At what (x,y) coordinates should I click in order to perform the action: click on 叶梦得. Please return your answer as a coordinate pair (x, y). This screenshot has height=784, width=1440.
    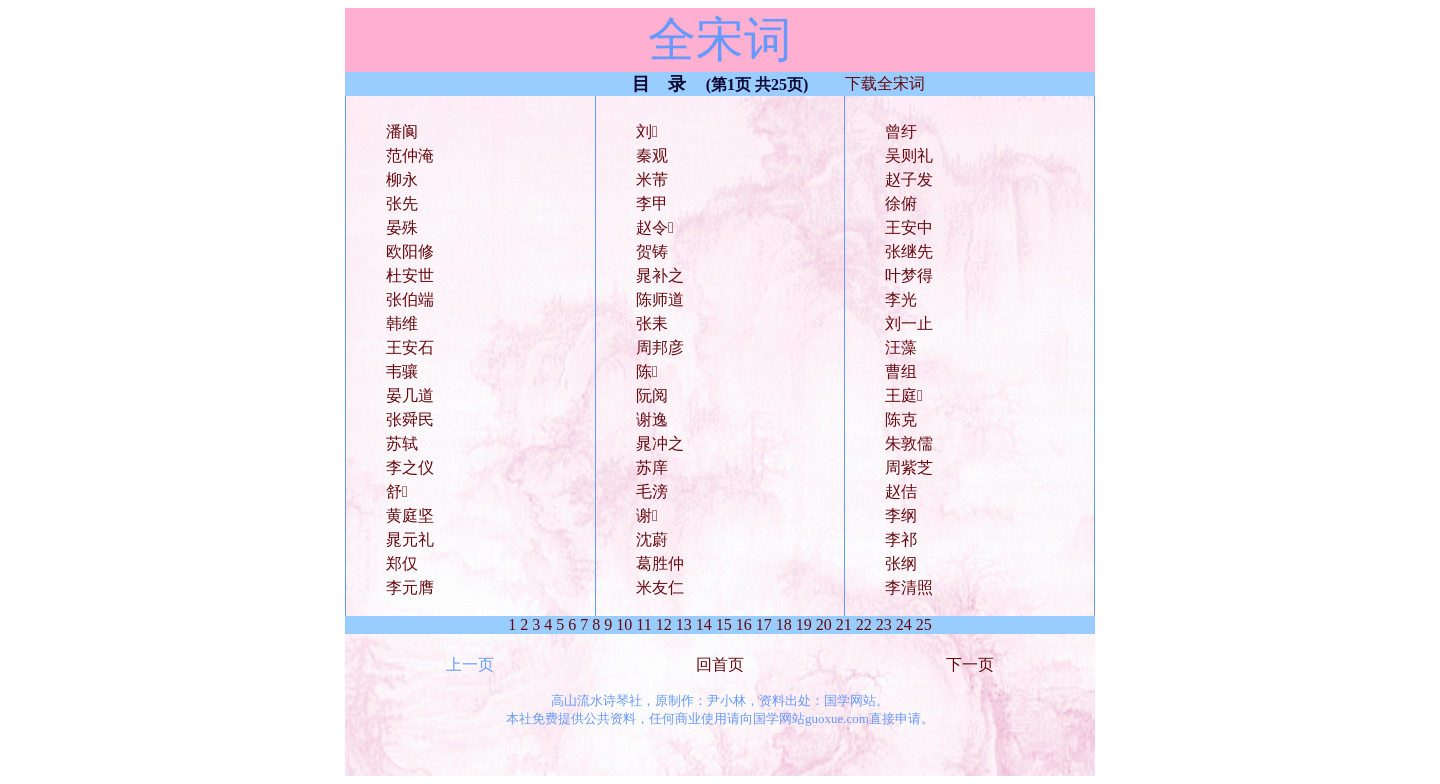
    Looking at the image, I should click on (909, 275).